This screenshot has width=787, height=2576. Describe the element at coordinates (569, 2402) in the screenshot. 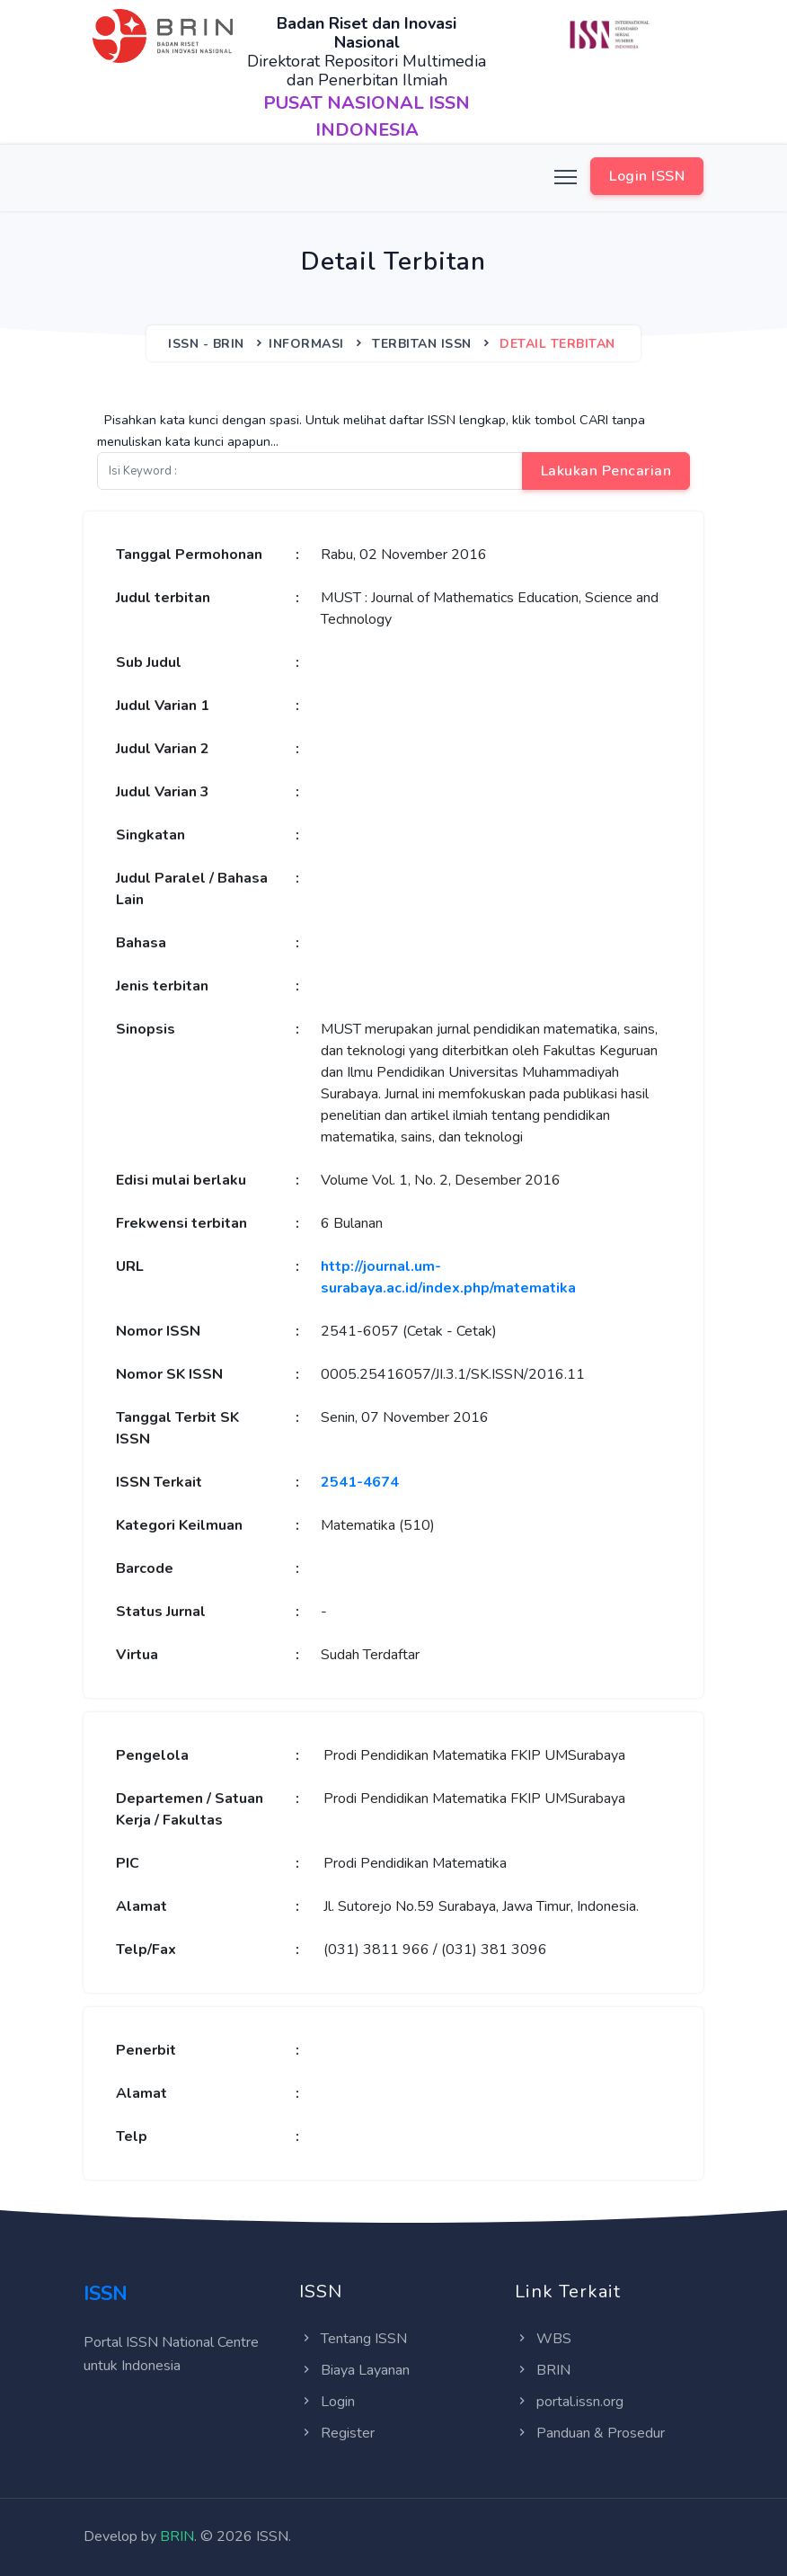

I see `portal.issn.org` at that location.